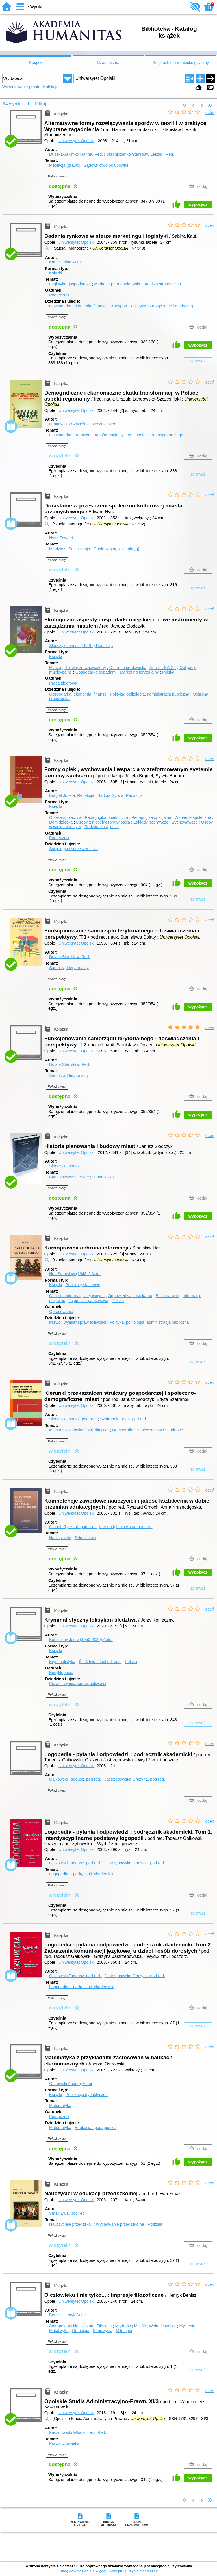 Image resolution: width=217 pixels, height=2576 pixels. Describe the element at coordinates (150, 1430) in the screenshot. I see `Społeczeństwo` at that location.